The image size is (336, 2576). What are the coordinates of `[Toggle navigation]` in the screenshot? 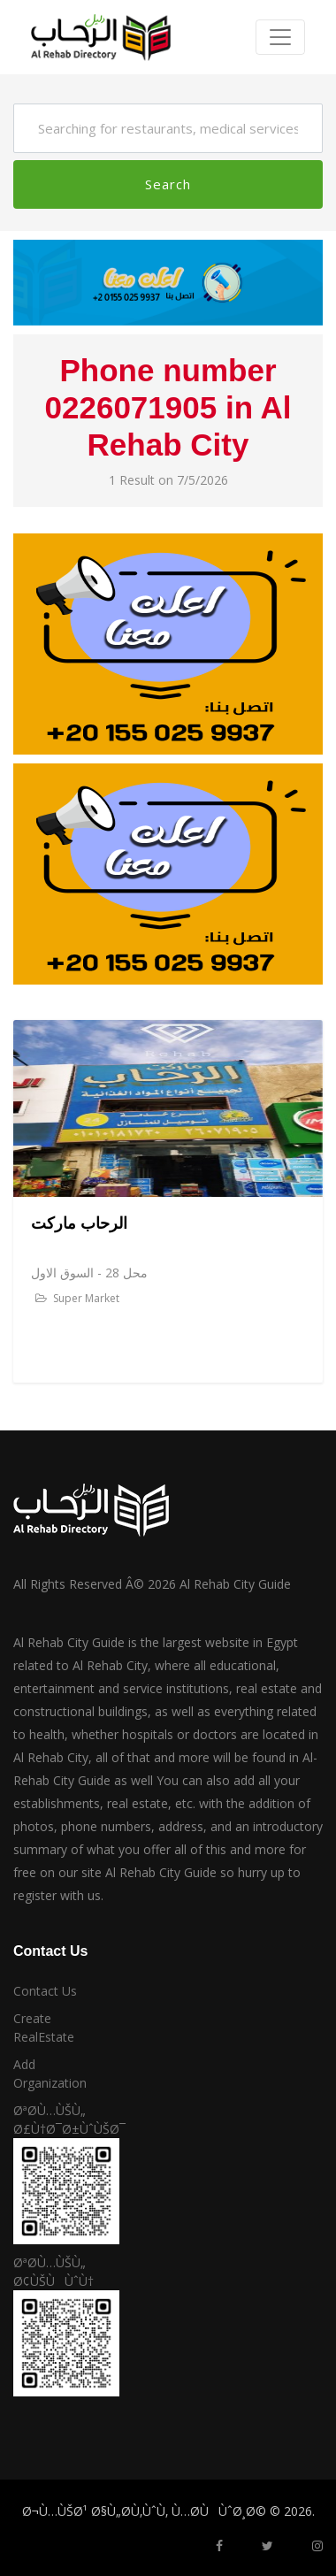 It's located at (280, 37).